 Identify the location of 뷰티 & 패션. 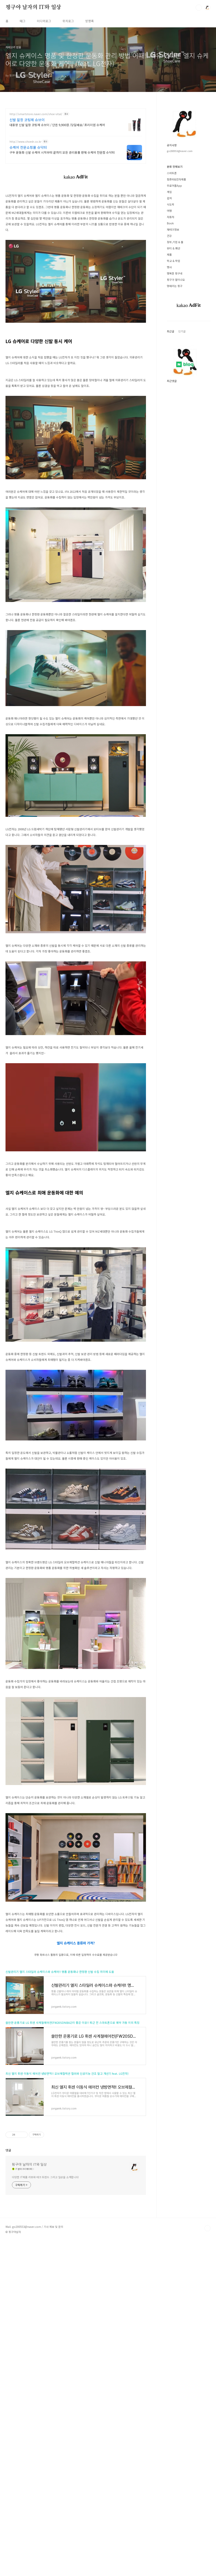
(173, 248).